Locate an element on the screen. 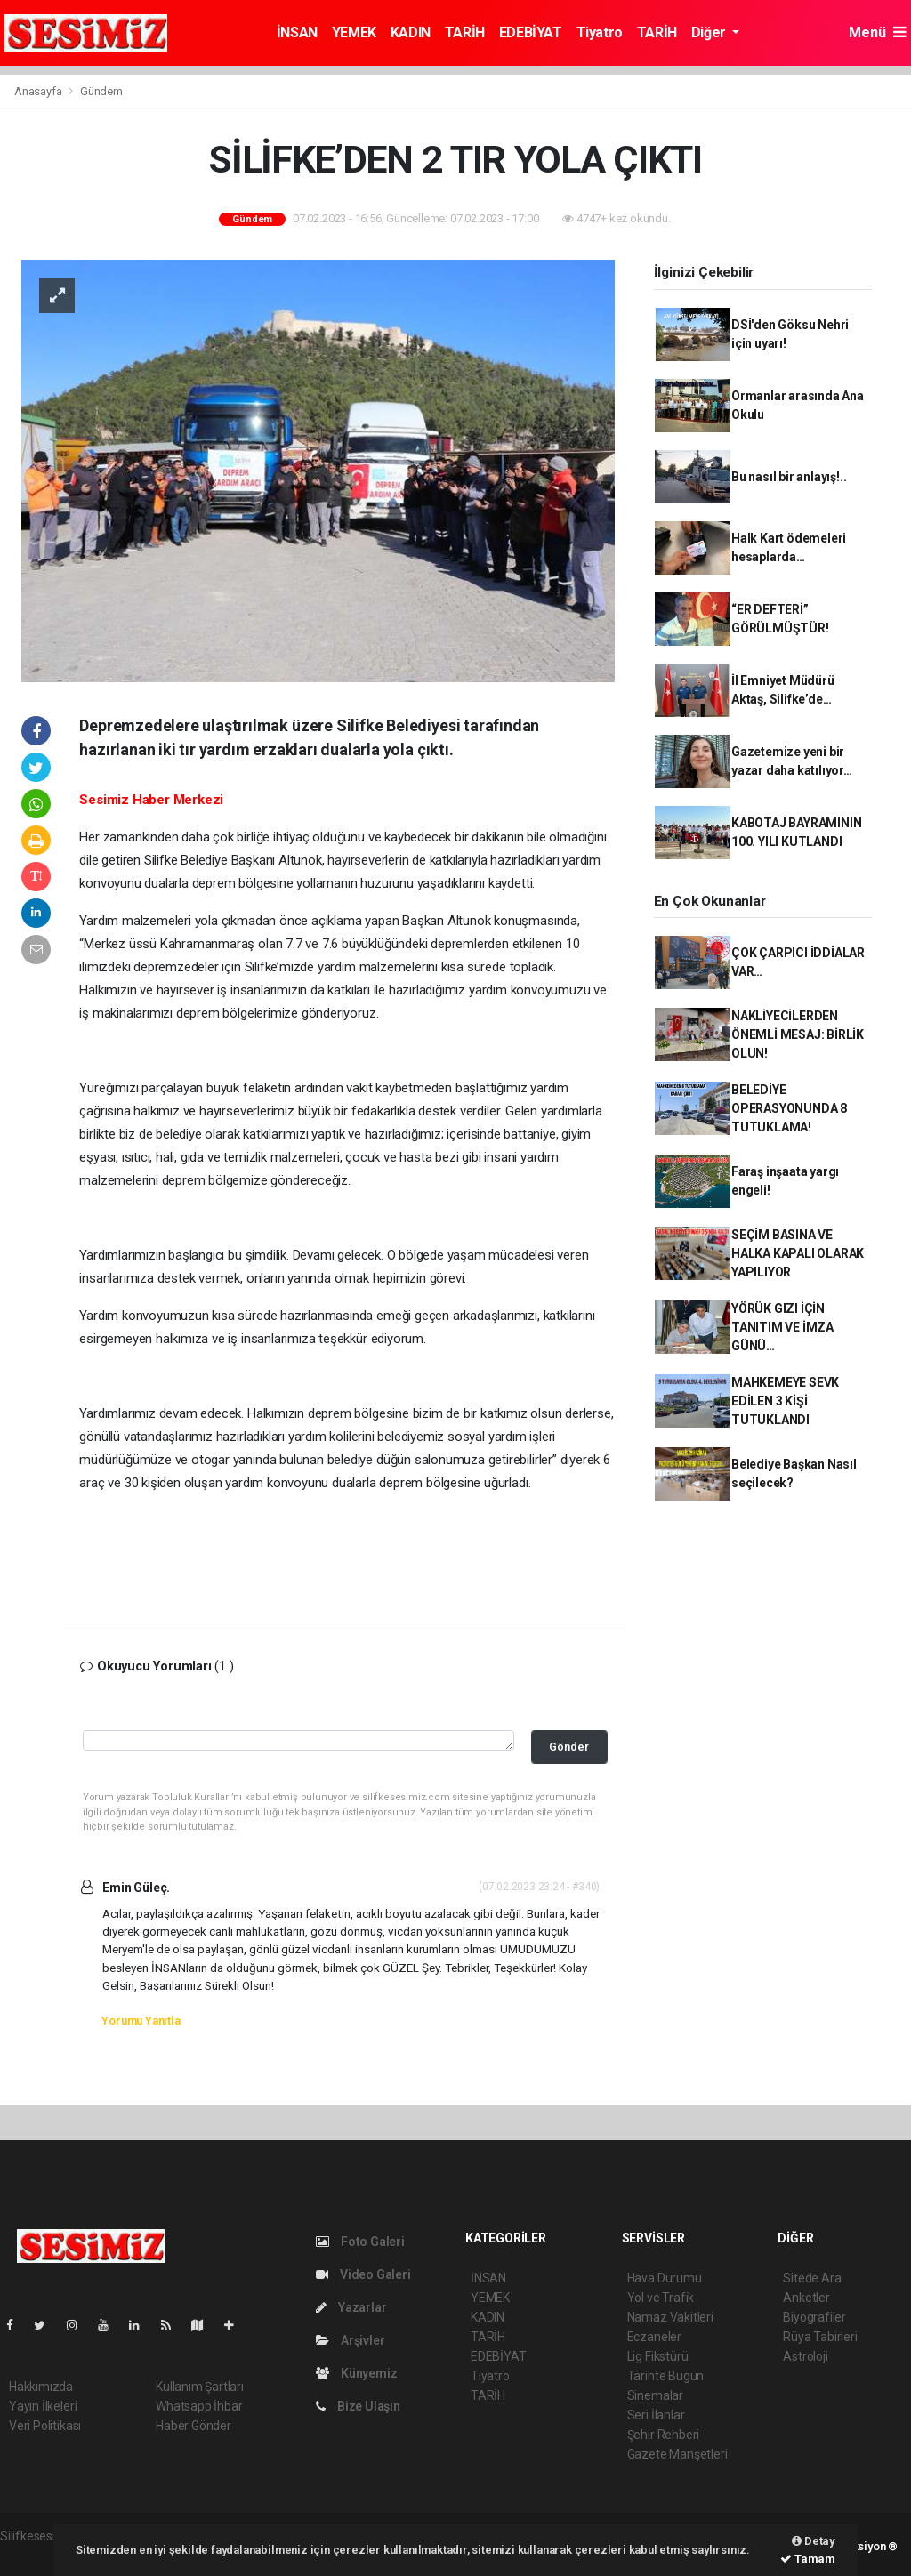  Rüya Tabirleri is located at coordinates (820, 2337).